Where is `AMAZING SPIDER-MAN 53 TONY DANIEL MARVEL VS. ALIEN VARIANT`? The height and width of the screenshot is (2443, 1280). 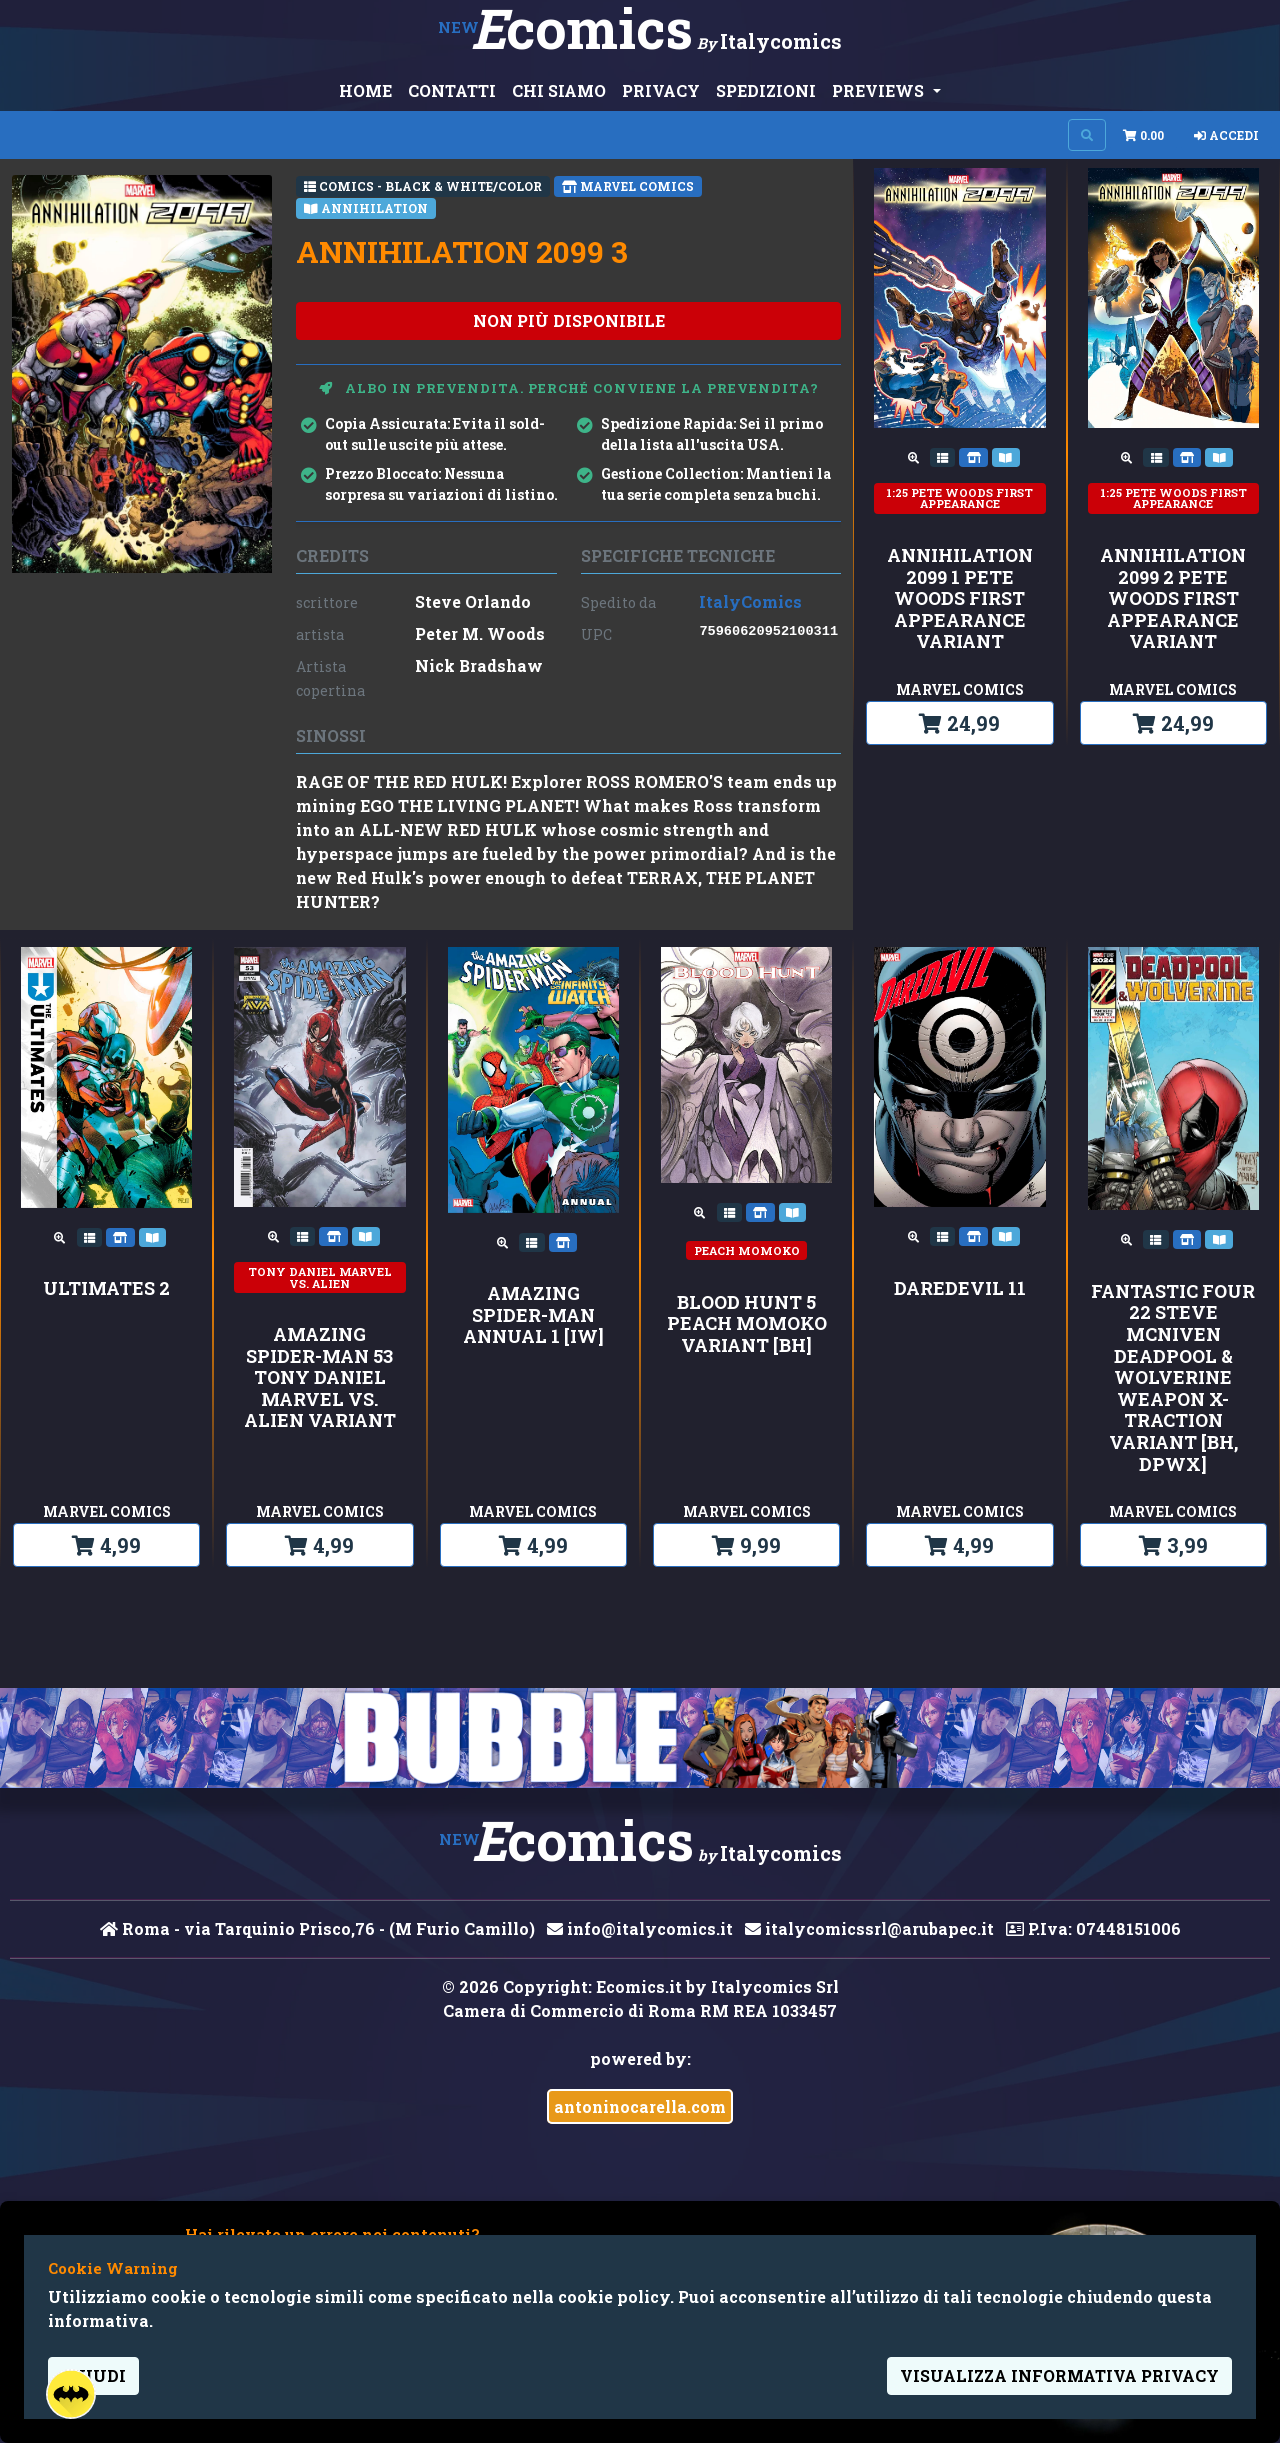
AMAZING SPIDER-MAN 53 TONY DANIEL MARVEL VS. ALIEN VARIANT is located at coordinates (320, 1378).